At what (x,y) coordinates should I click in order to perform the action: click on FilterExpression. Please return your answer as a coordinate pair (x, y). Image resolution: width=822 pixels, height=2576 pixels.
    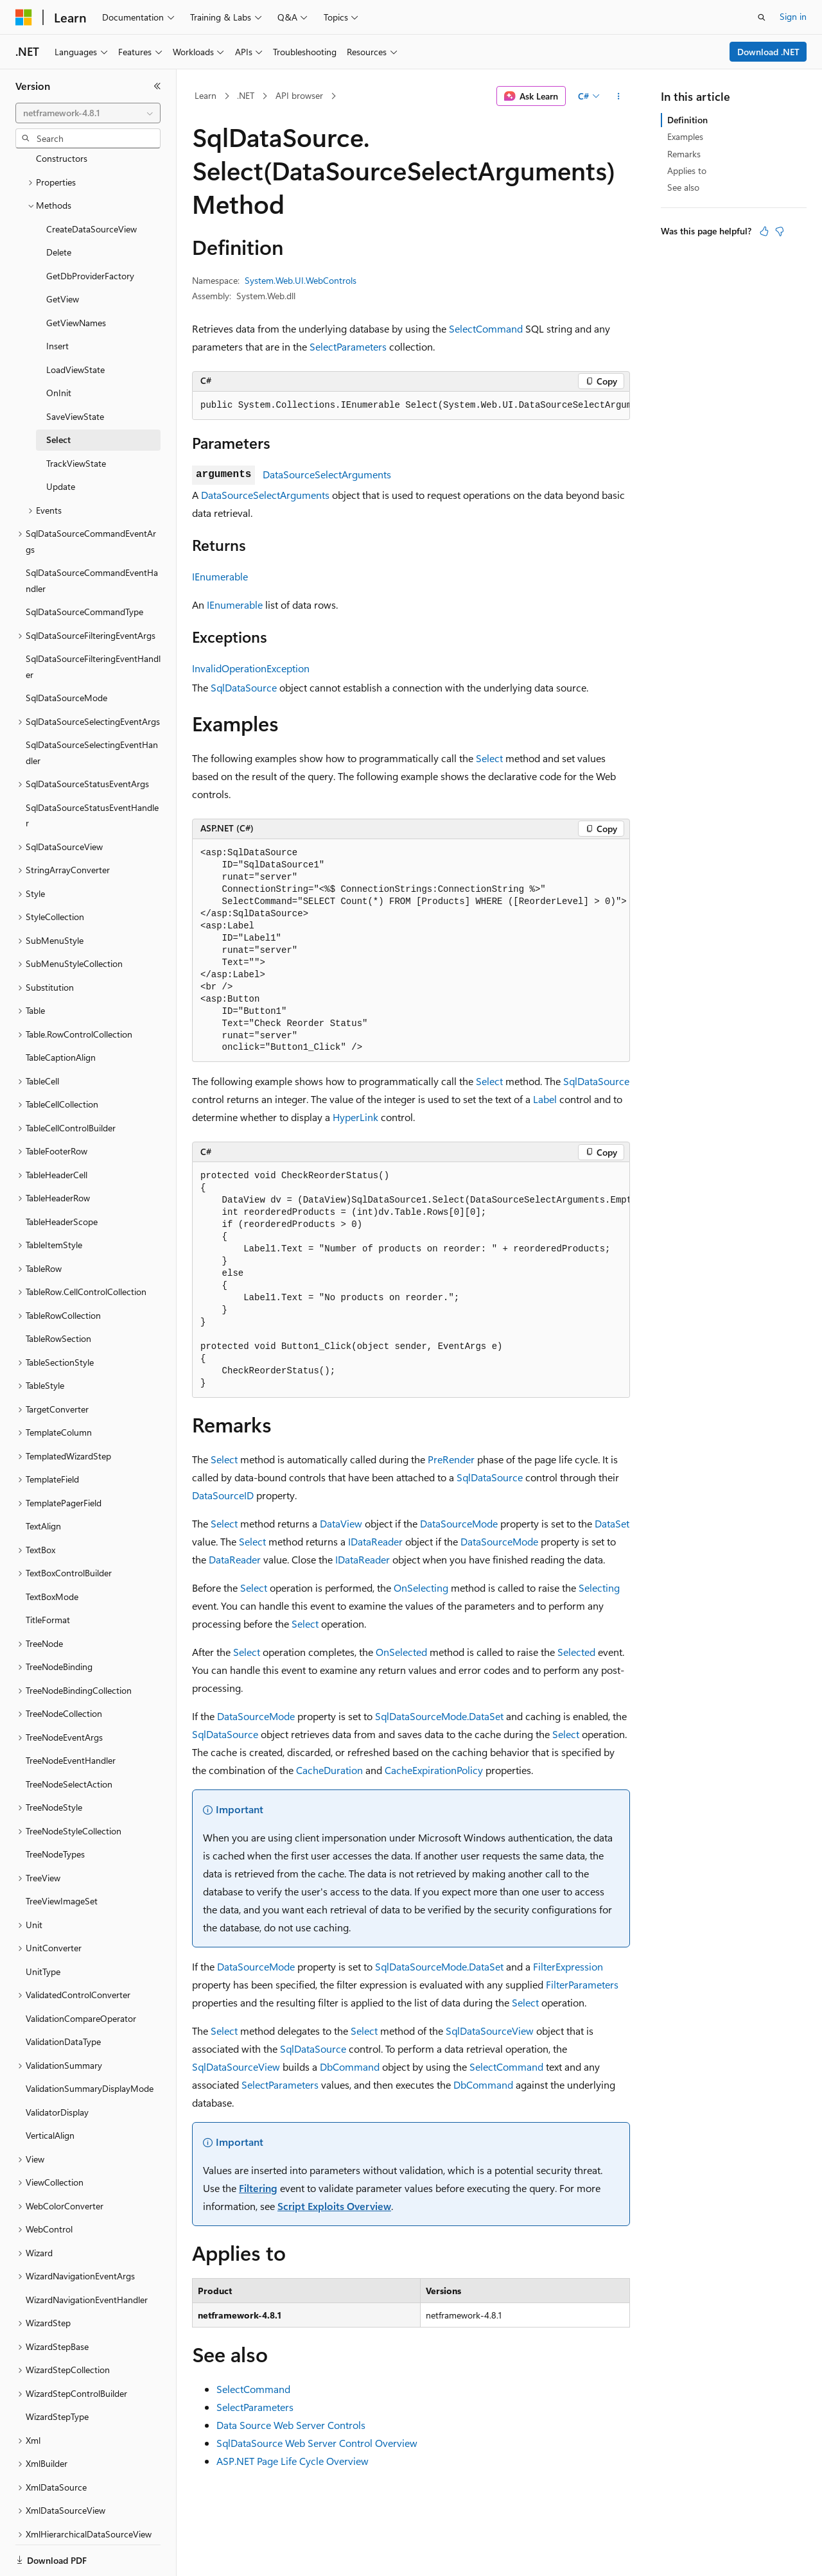
    Looking at the image, I should click on (568, 1966).